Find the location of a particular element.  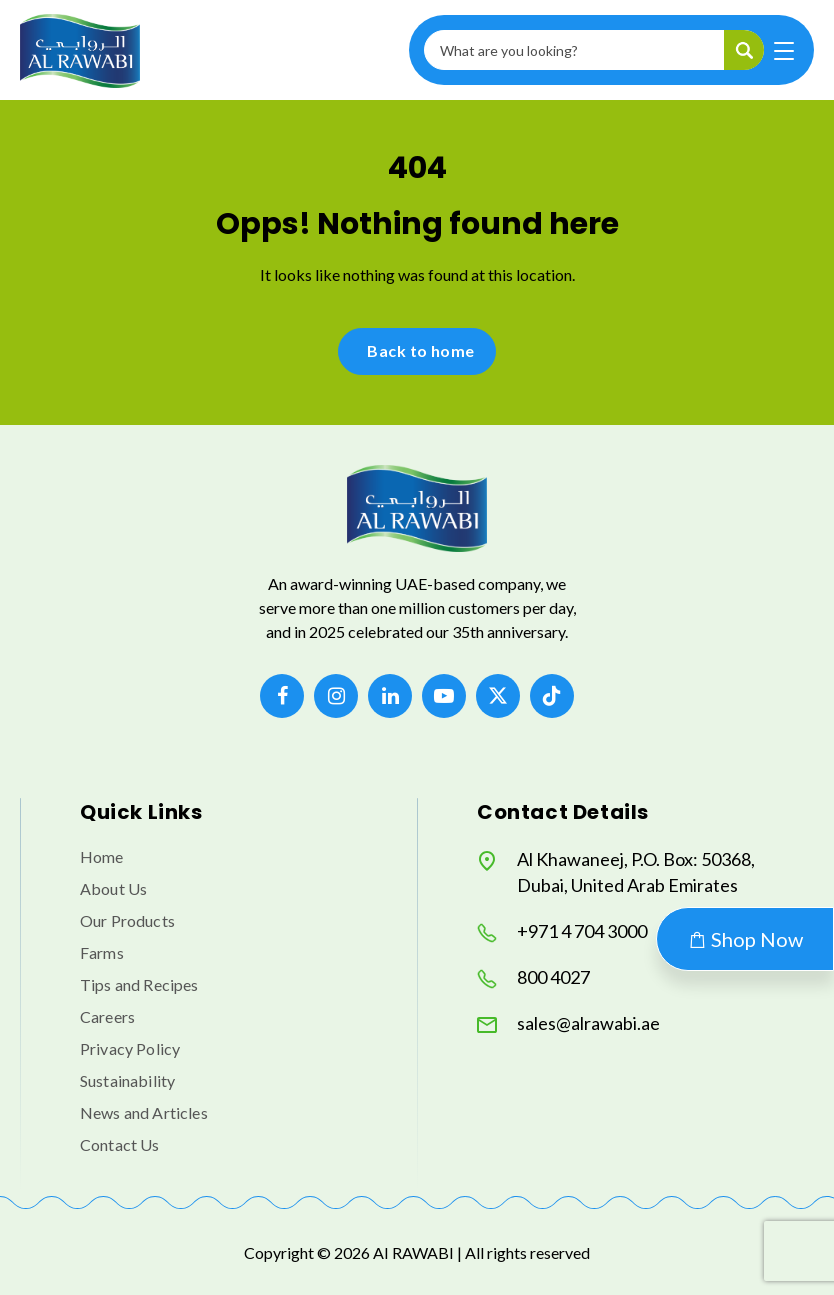

800 4027 is located at coordinates (533, 977).